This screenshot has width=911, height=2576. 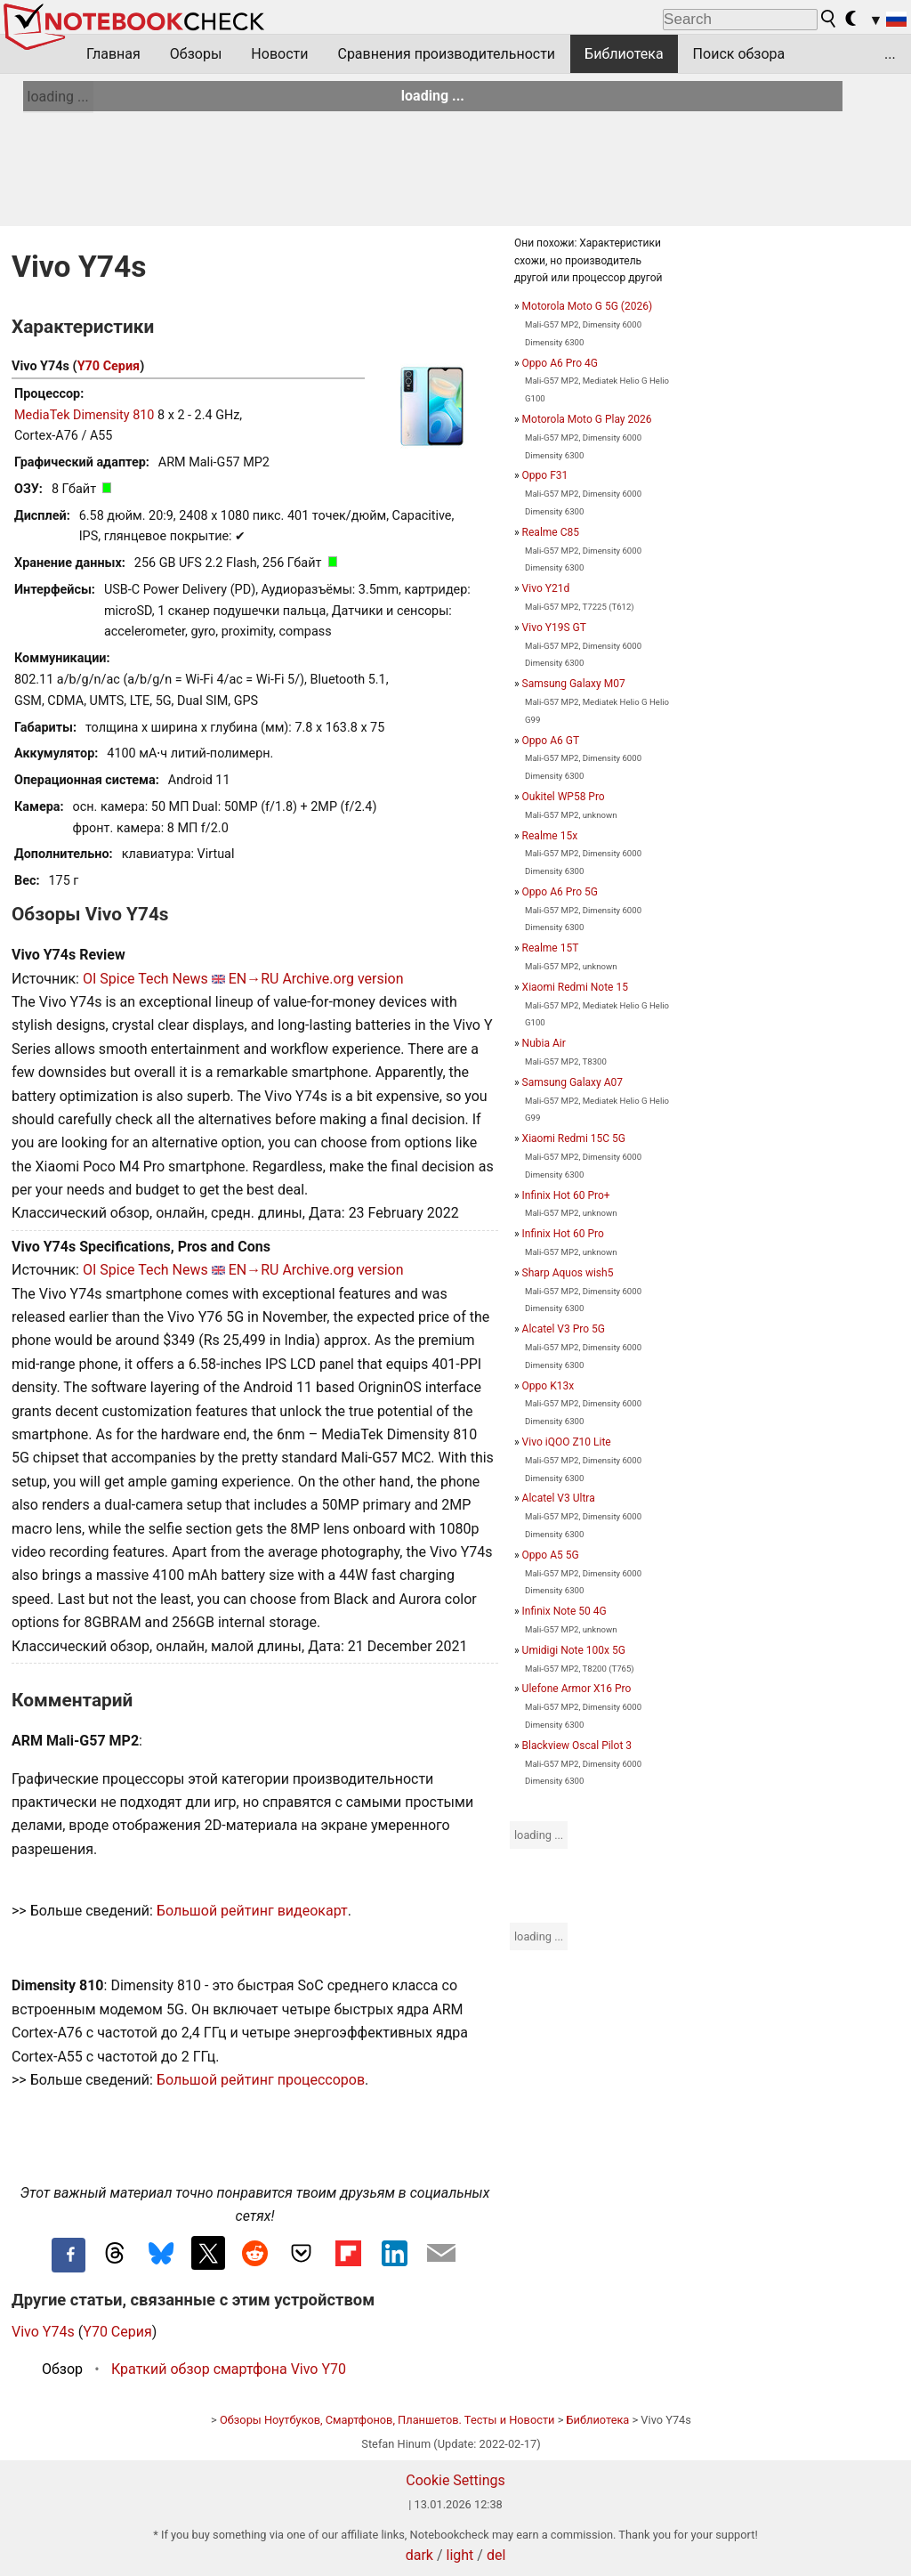 I want to click on Vivo Y19S GT, so click(x=554, y=627).